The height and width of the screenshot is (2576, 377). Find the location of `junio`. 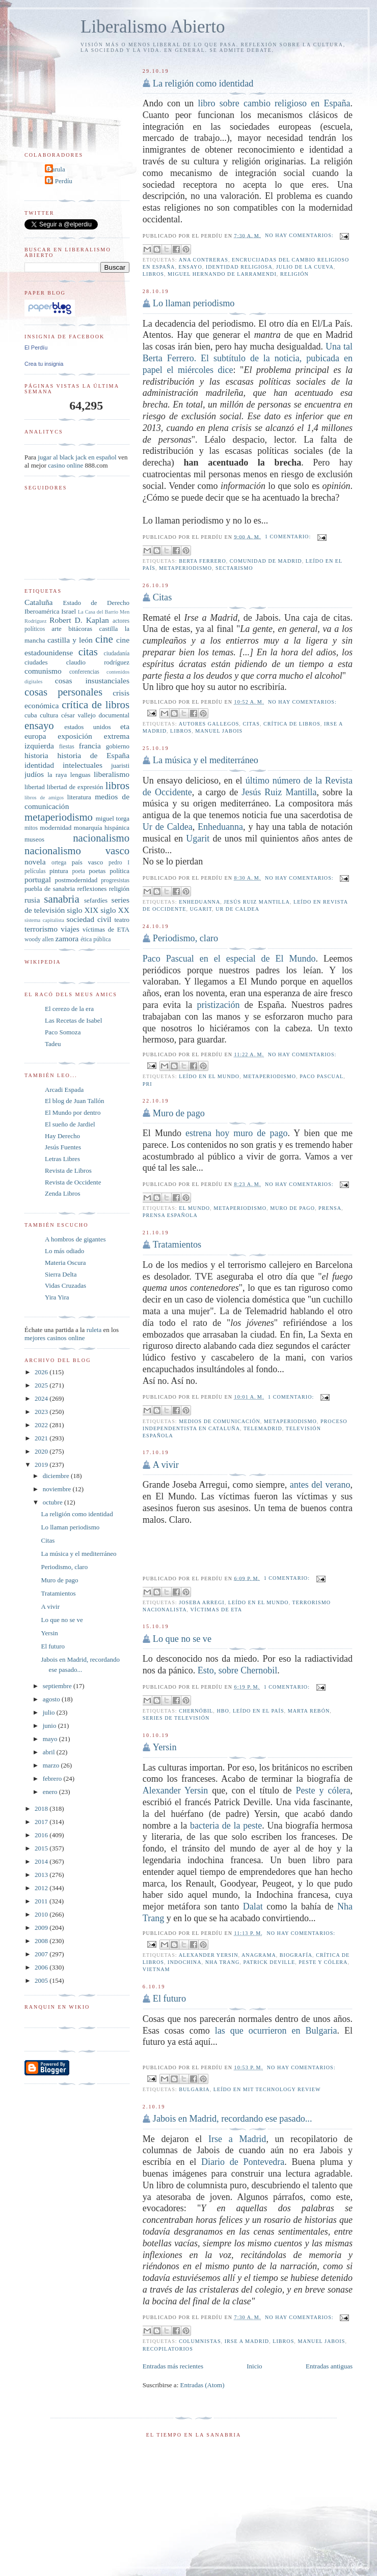

junio is located at coordinates (50, 1725).